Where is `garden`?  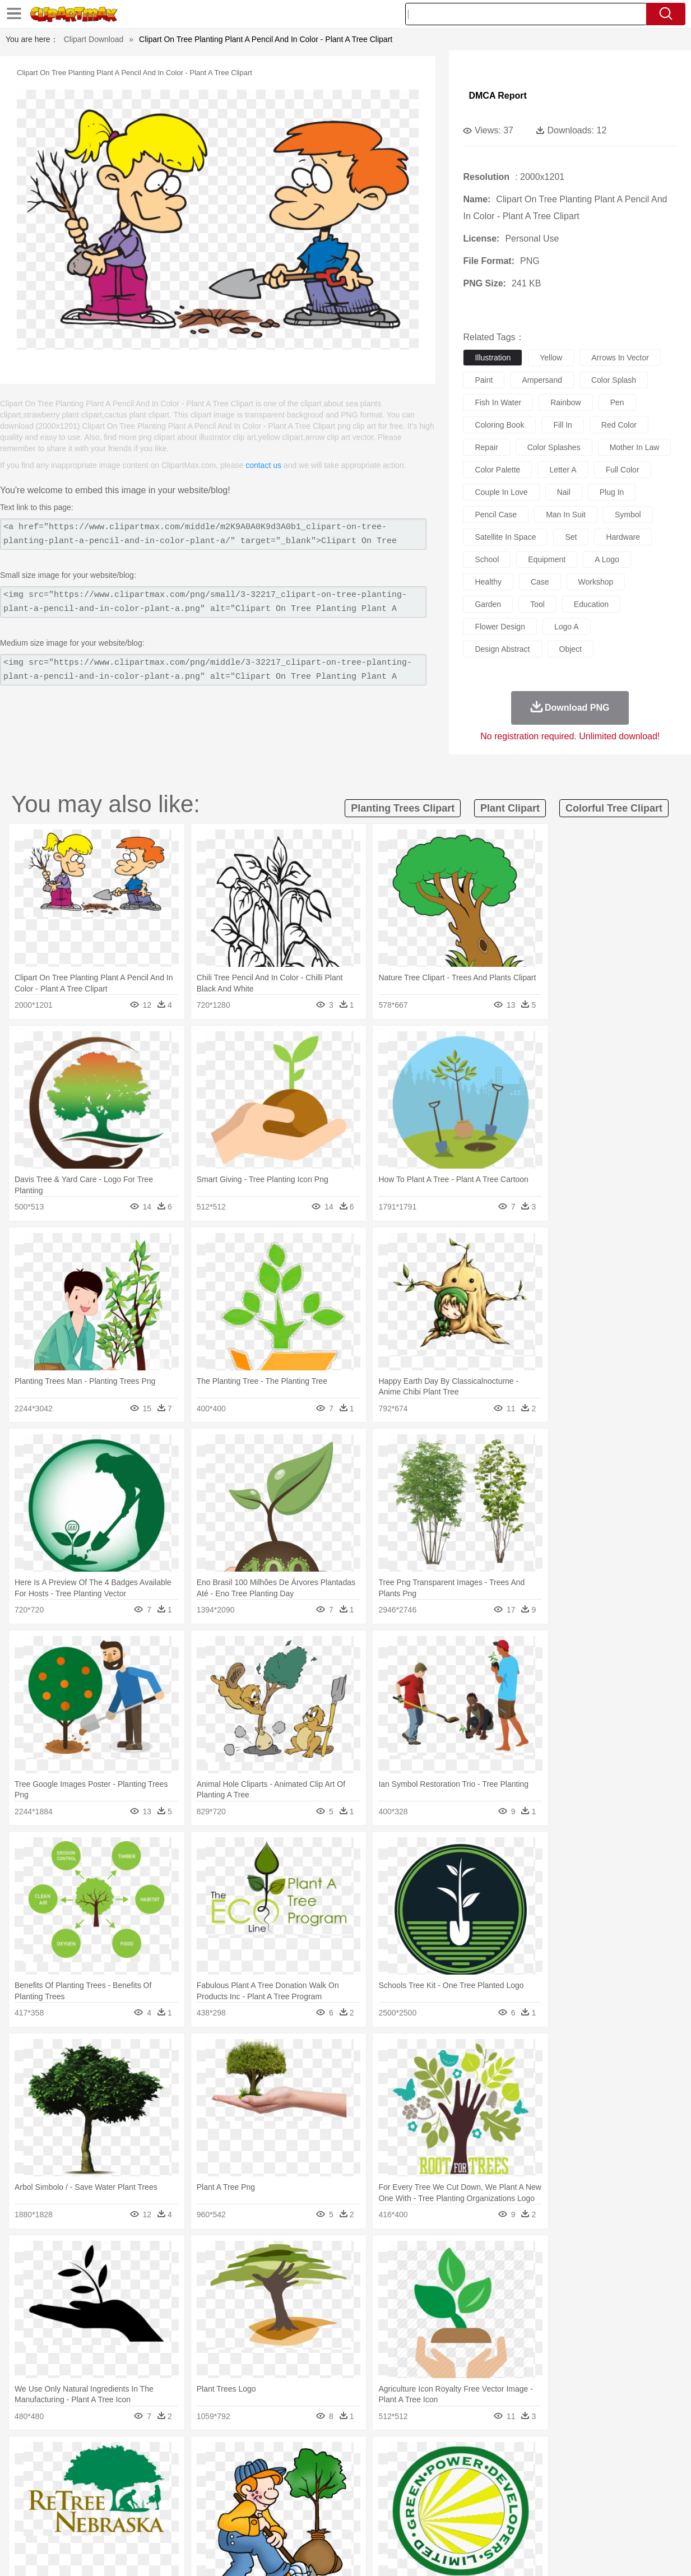
garden is located at coordinates (488, 604).